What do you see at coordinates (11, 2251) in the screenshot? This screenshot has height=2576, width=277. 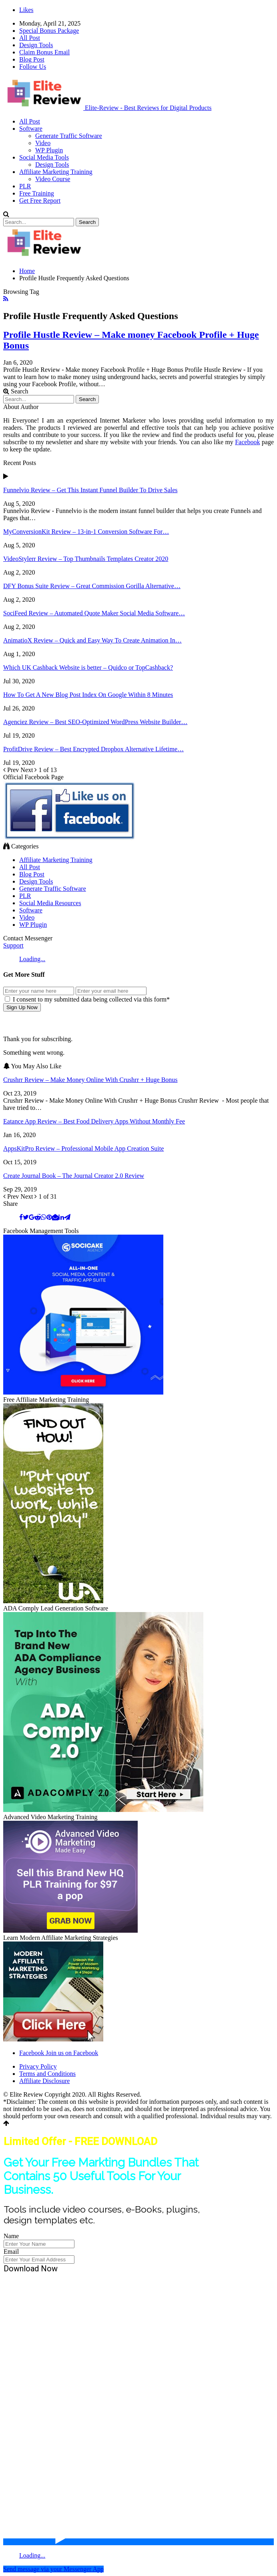 I see `Email` at bounding box center [11, 2251].